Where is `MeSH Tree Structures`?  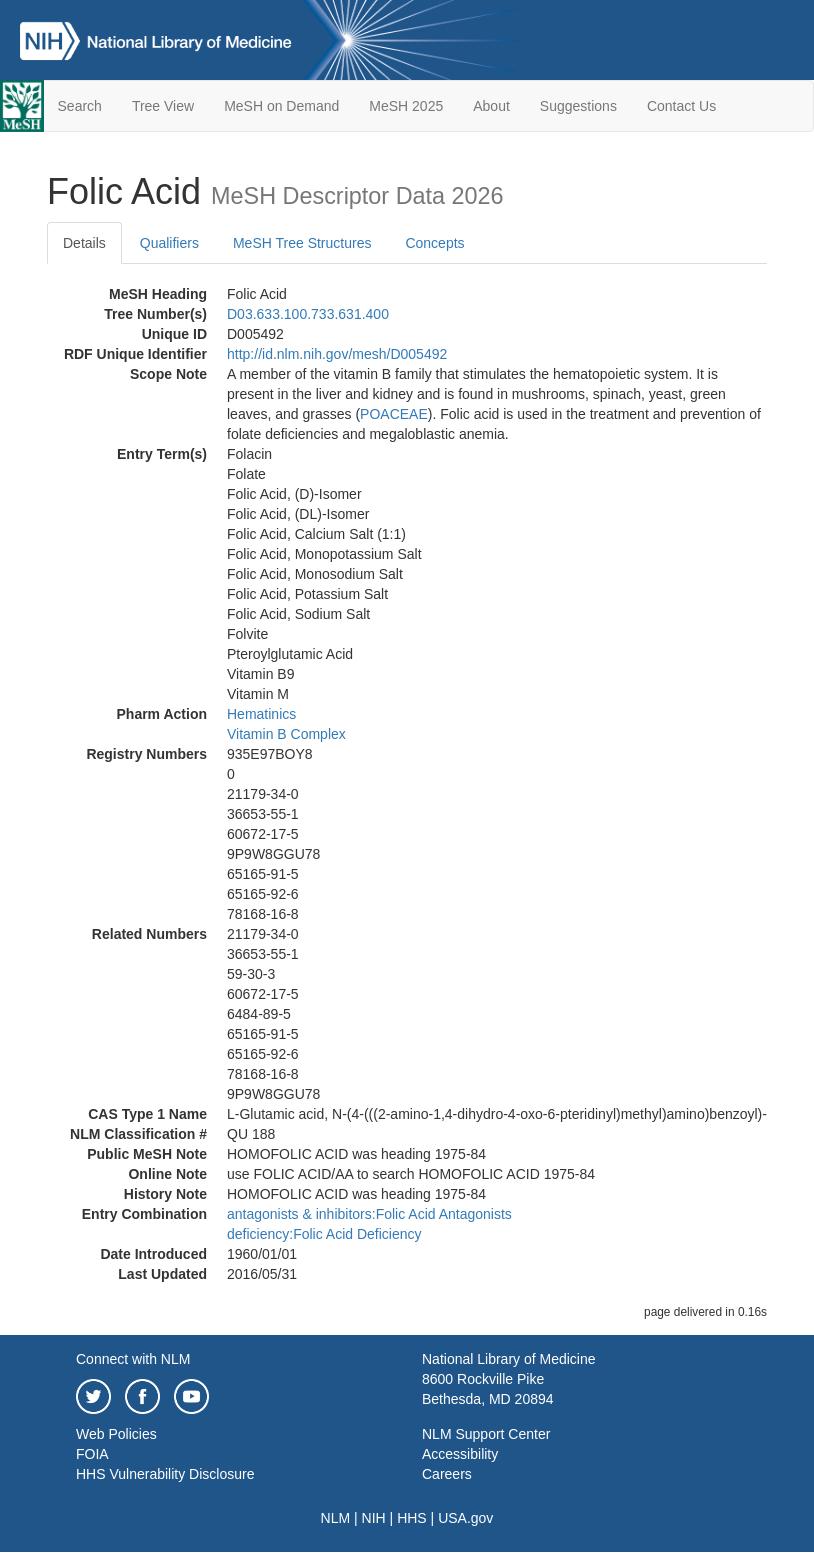 MeSH Tree Structures is located at coordinates (302, 243).